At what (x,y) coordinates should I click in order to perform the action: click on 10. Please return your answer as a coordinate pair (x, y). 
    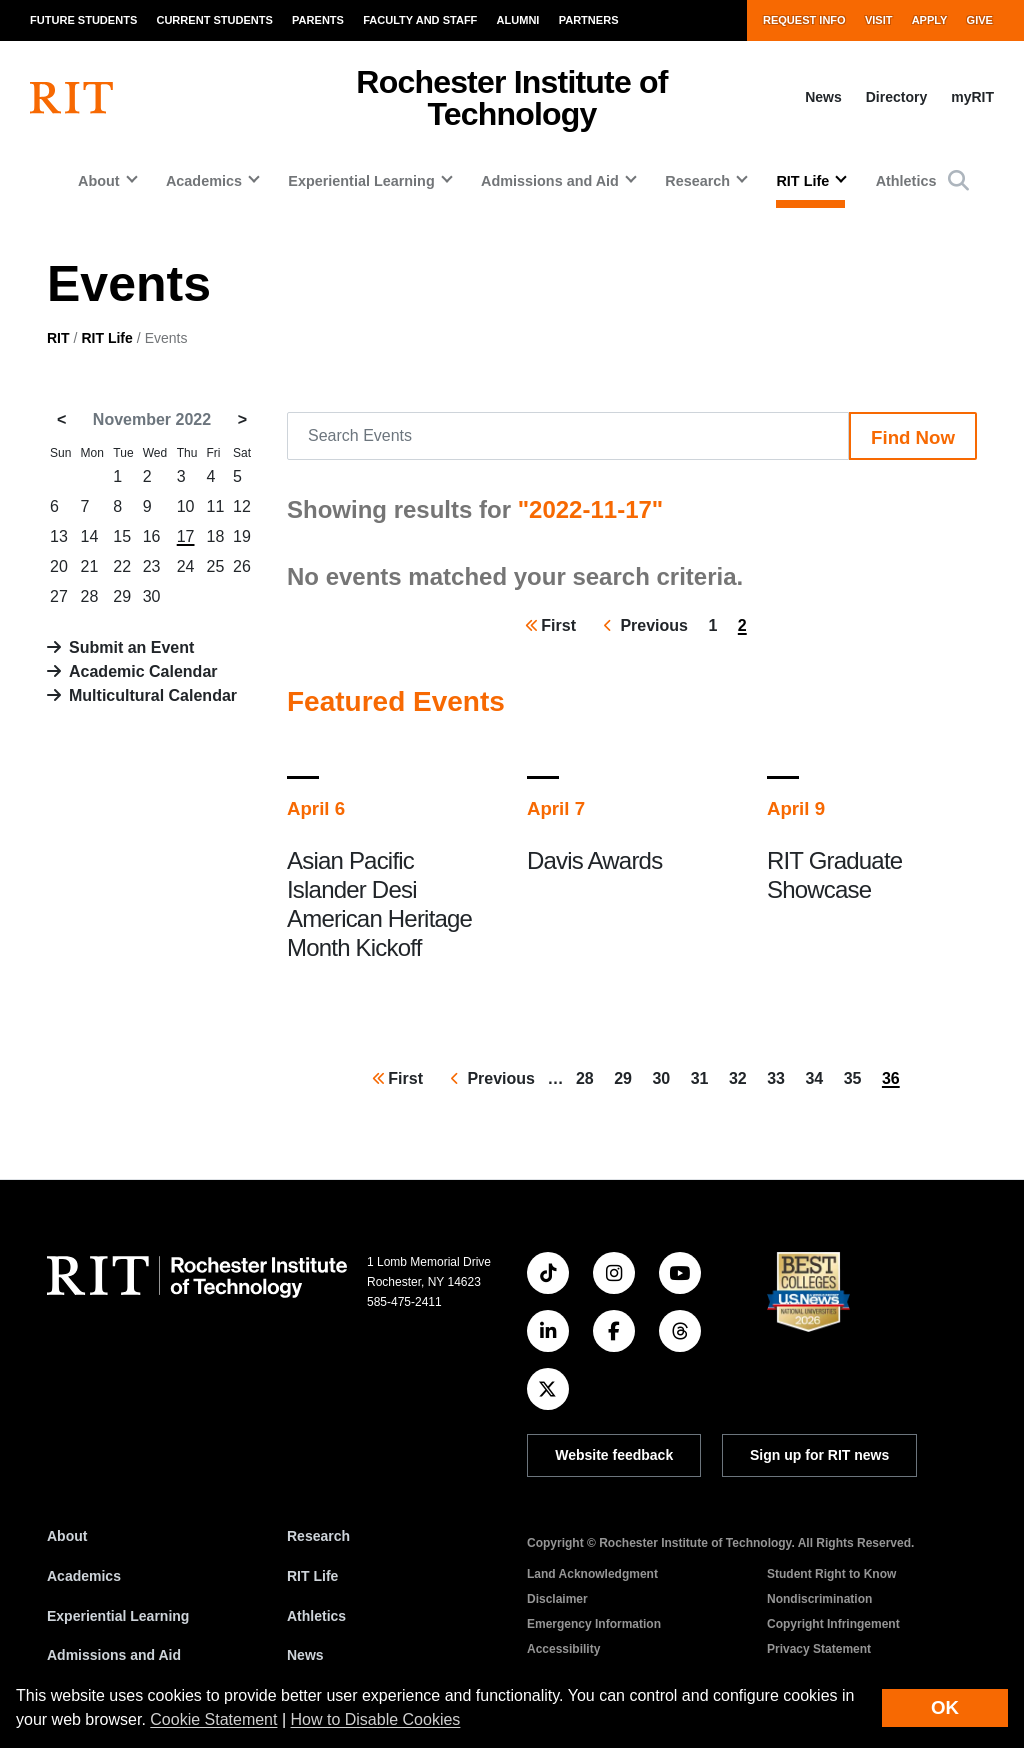
    Looking at the image, I should click on (186, 506).